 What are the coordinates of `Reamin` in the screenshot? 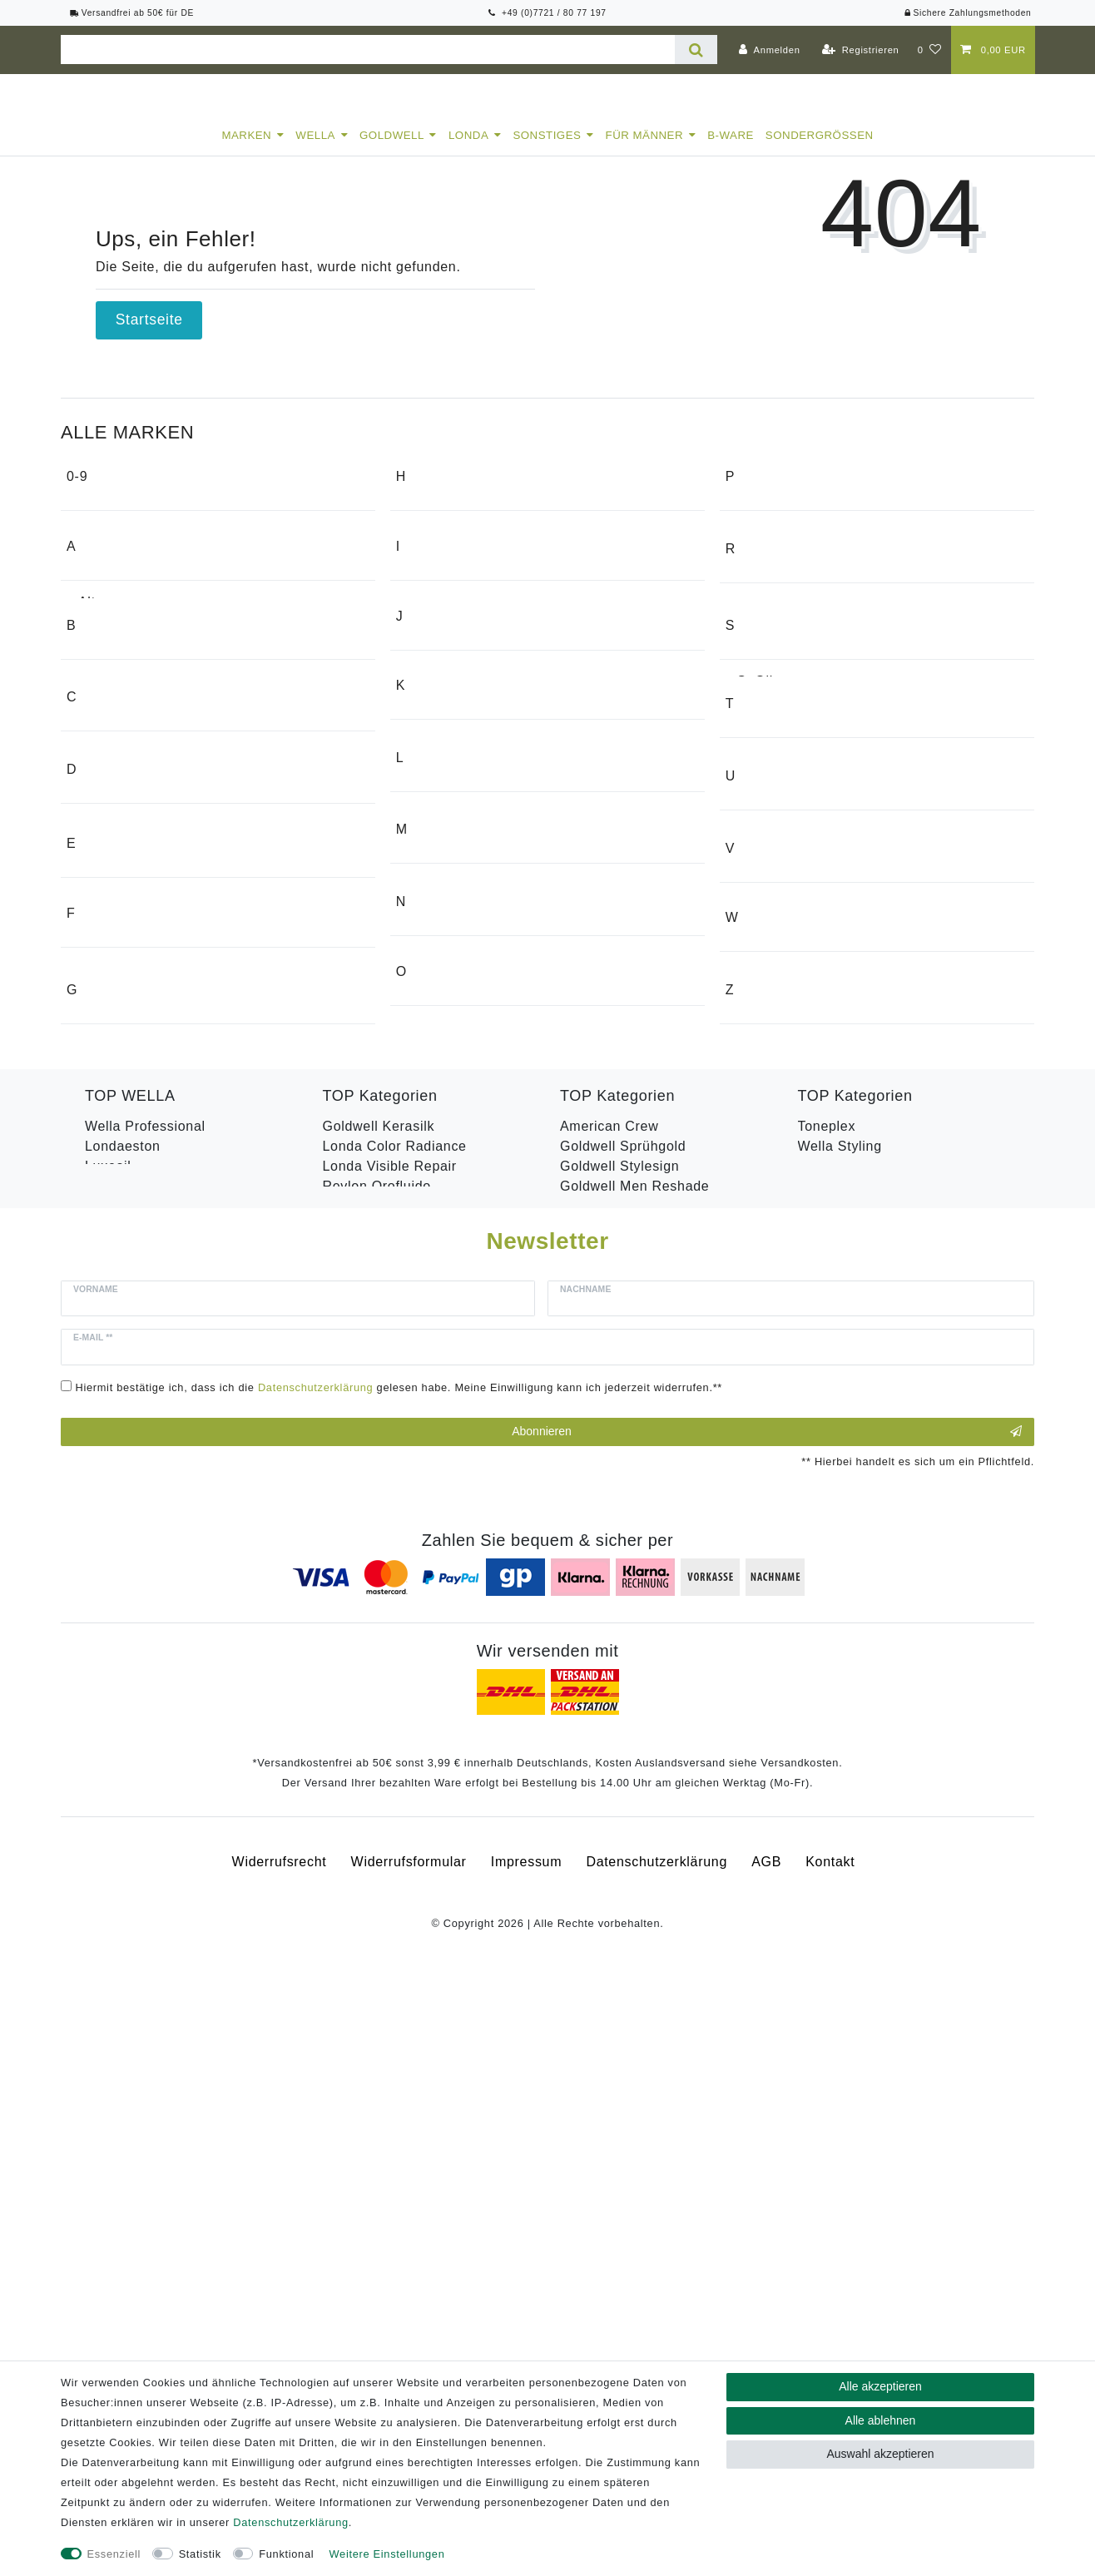 It's located at (761, 678).